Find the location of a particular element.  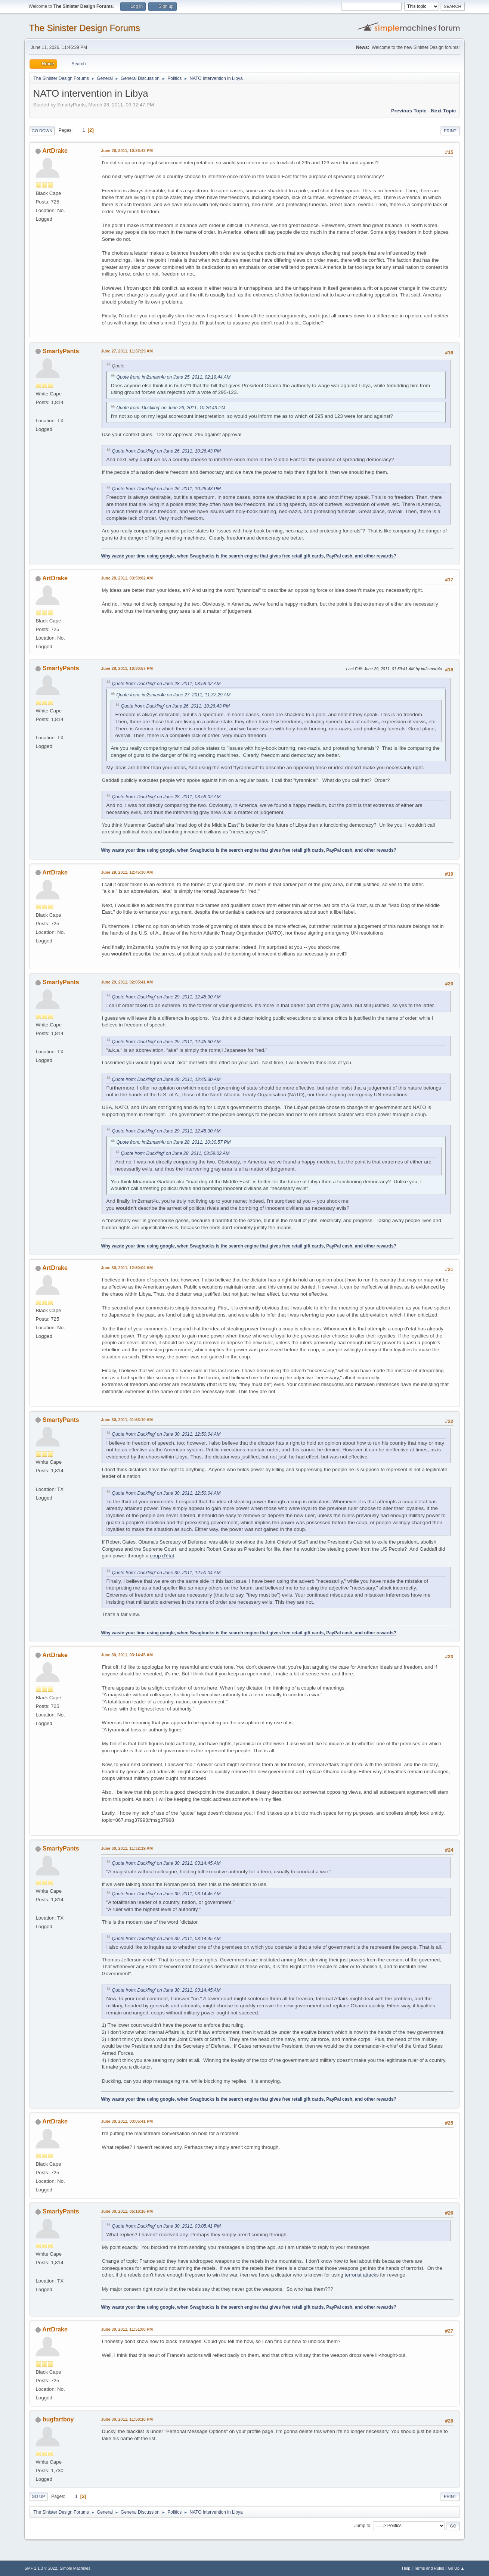

Quote from: im2smart4u on June 28, 2011, 10:30:57 PM is located at coordinates (173, 1142).